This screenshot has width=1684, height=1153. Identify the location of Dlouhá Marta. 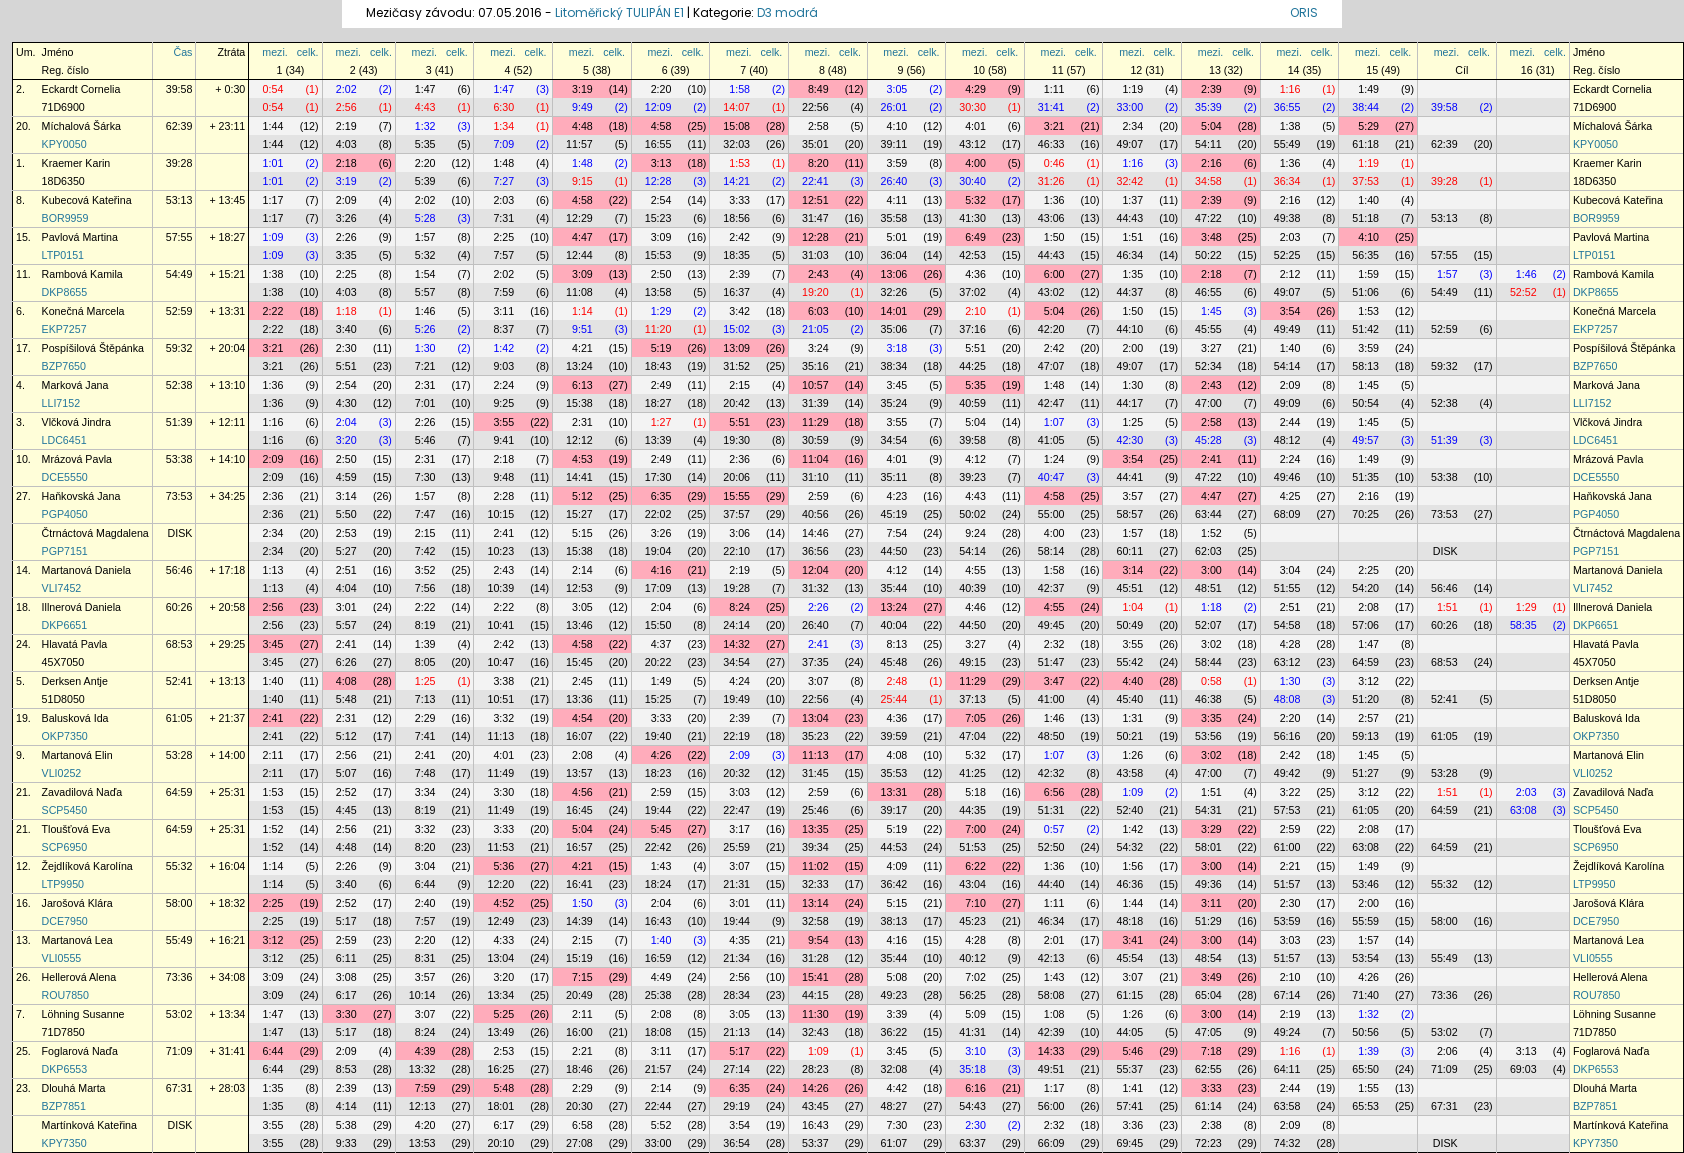
(74, 1088).